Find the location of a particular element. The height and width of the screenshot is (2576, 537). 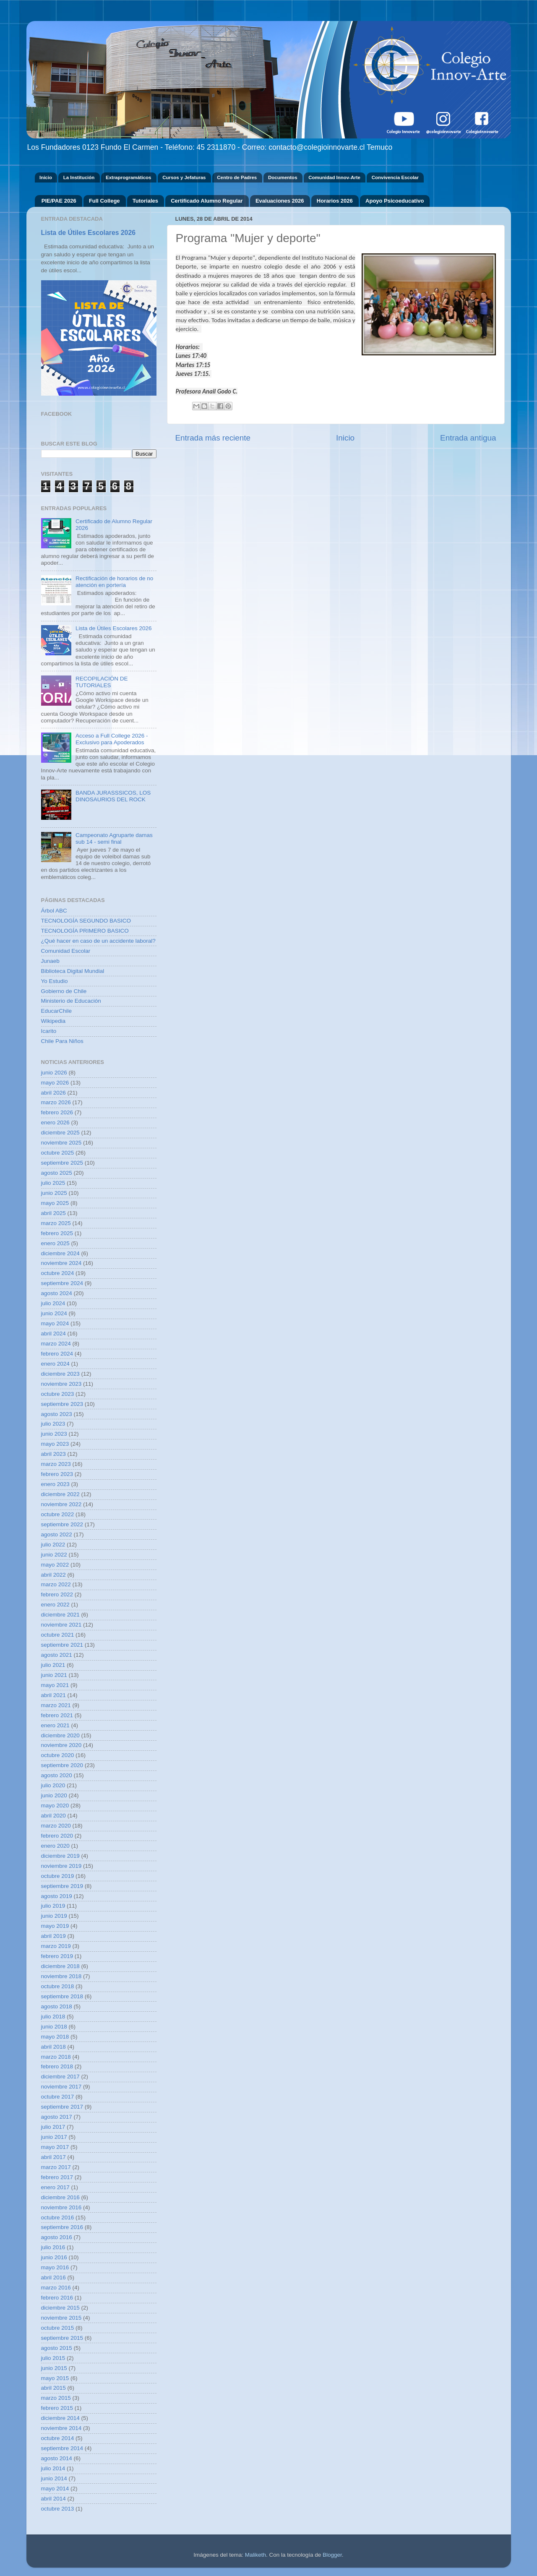

agosto 2023 is located at coordinates (56, 1414).